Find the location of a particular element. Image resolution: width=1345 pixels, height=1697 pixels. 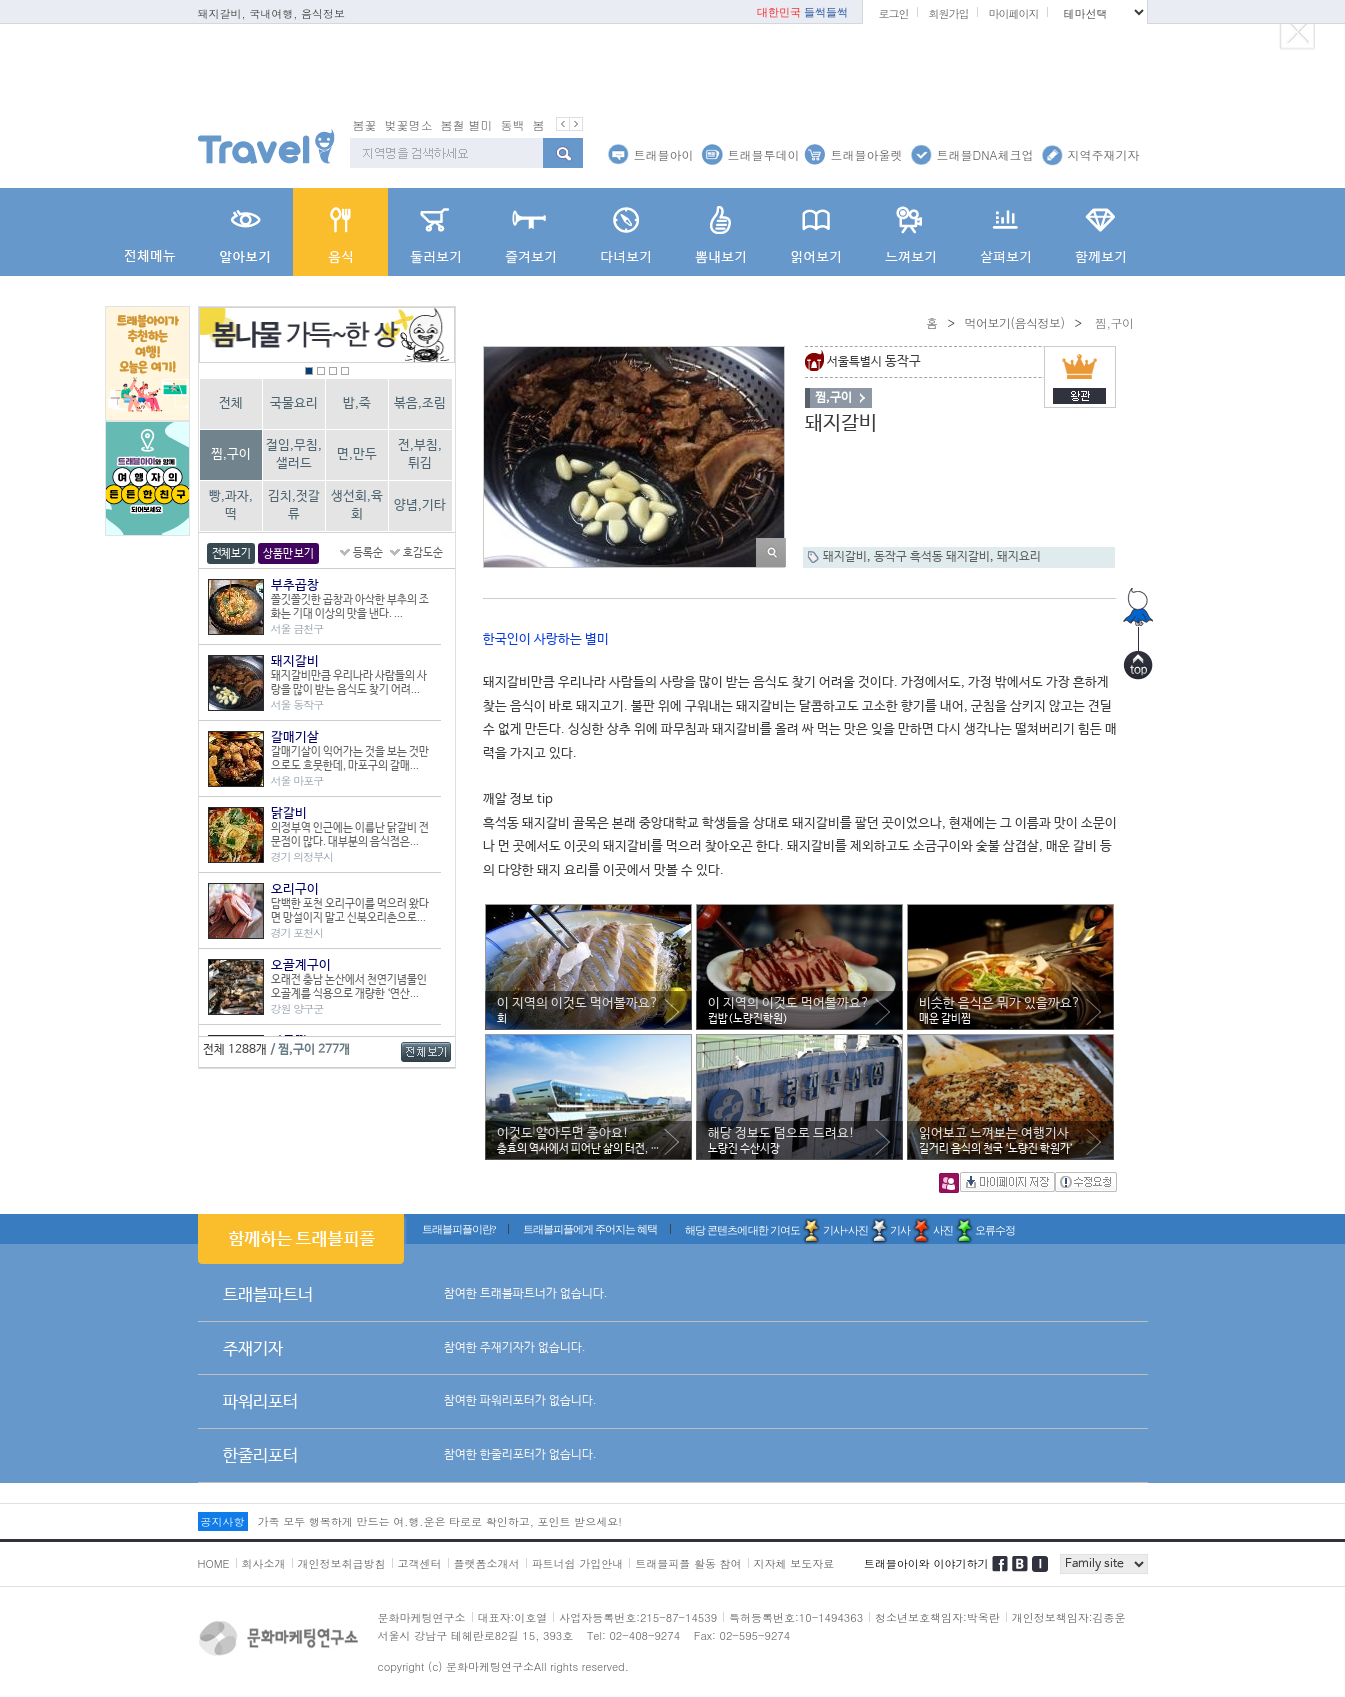

전체보기 is located at coordinates (231, 554).